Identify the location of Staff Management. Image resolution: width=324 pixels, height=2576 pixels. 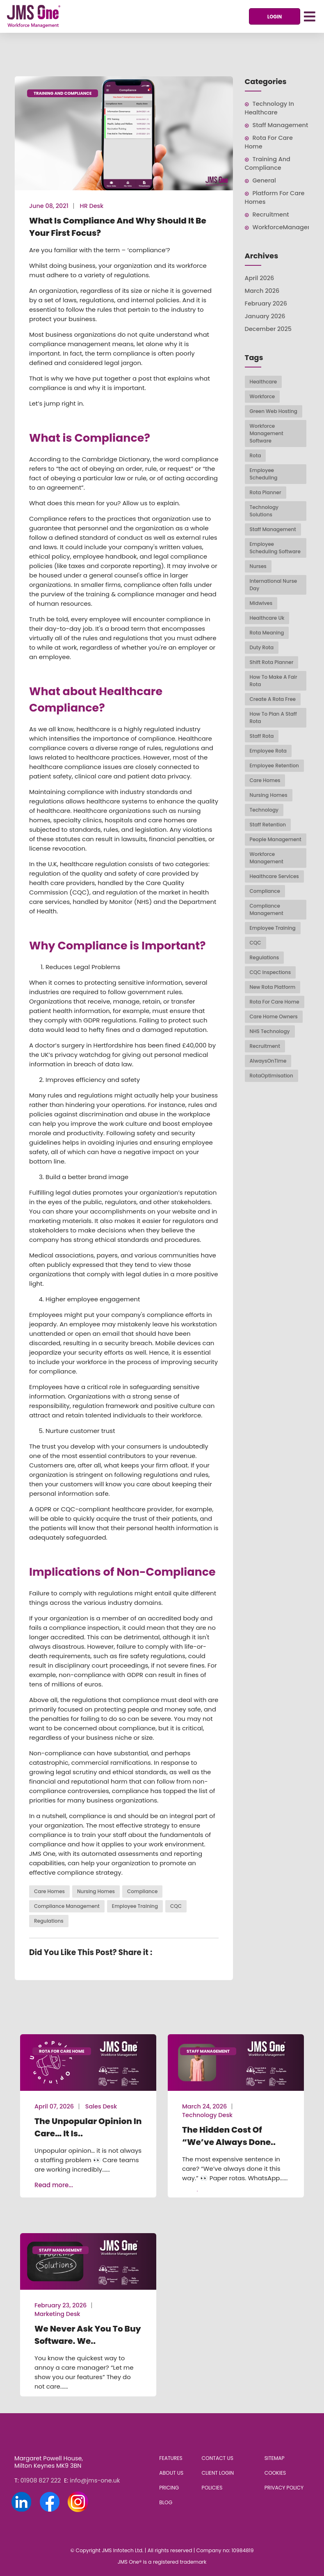
(280, 125).